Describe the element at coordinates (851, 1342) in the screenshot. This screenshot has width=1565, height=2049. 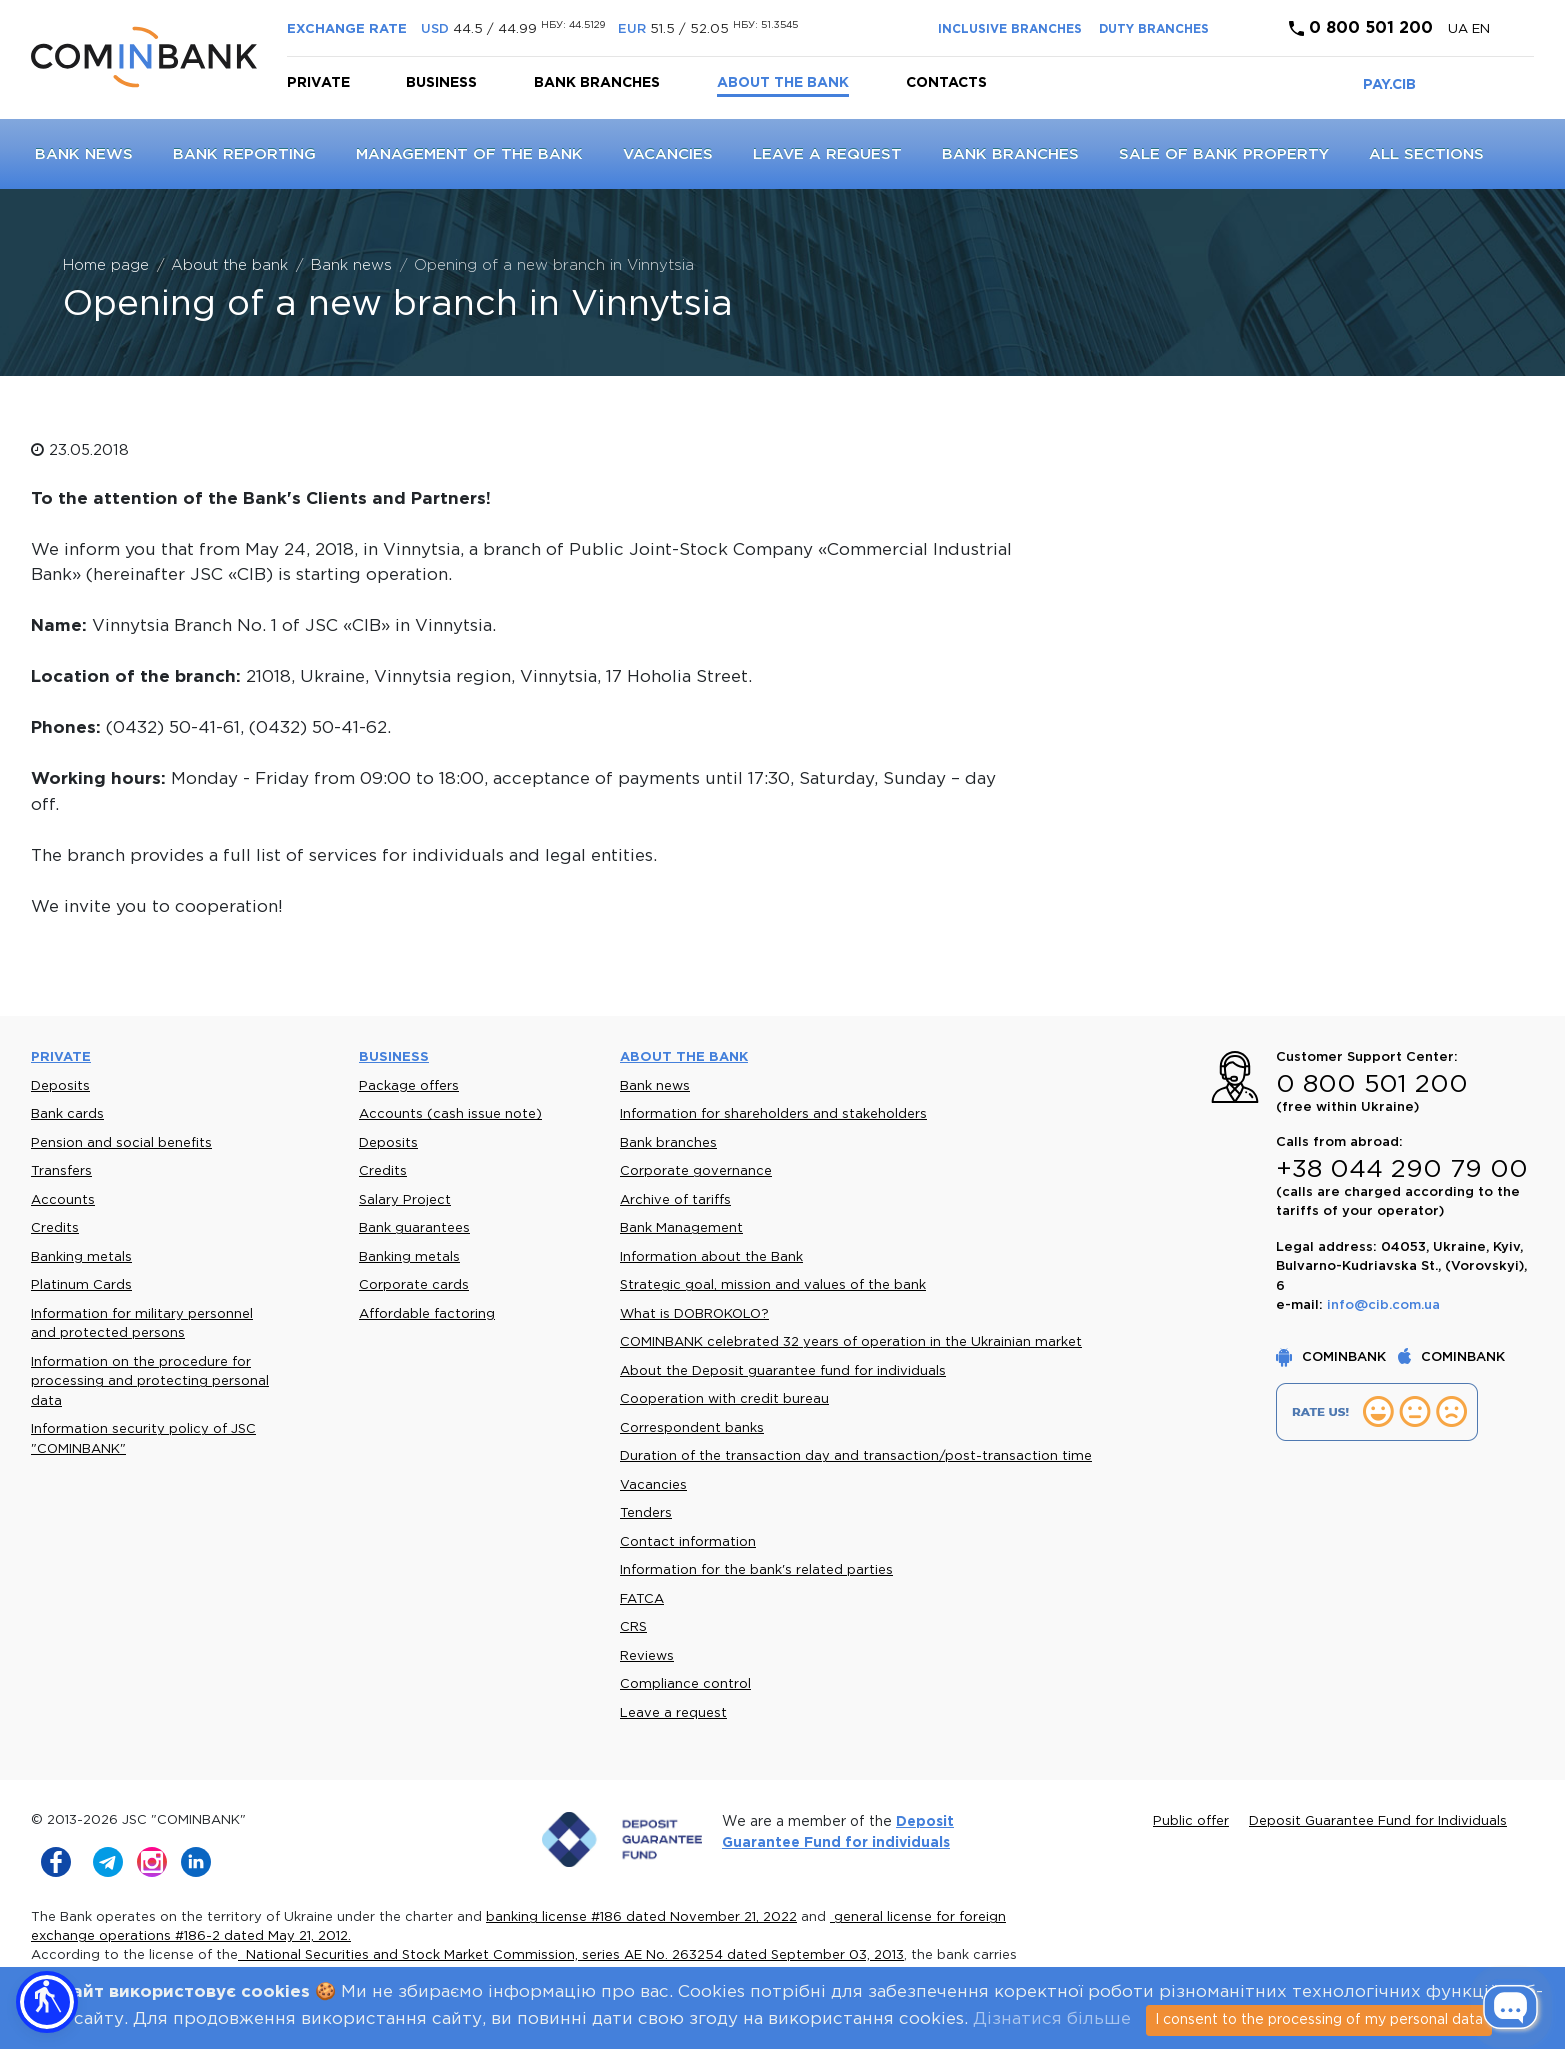
I see `COMINBANK celebrated 32 years of operation in the Ukrainian market` at that location.